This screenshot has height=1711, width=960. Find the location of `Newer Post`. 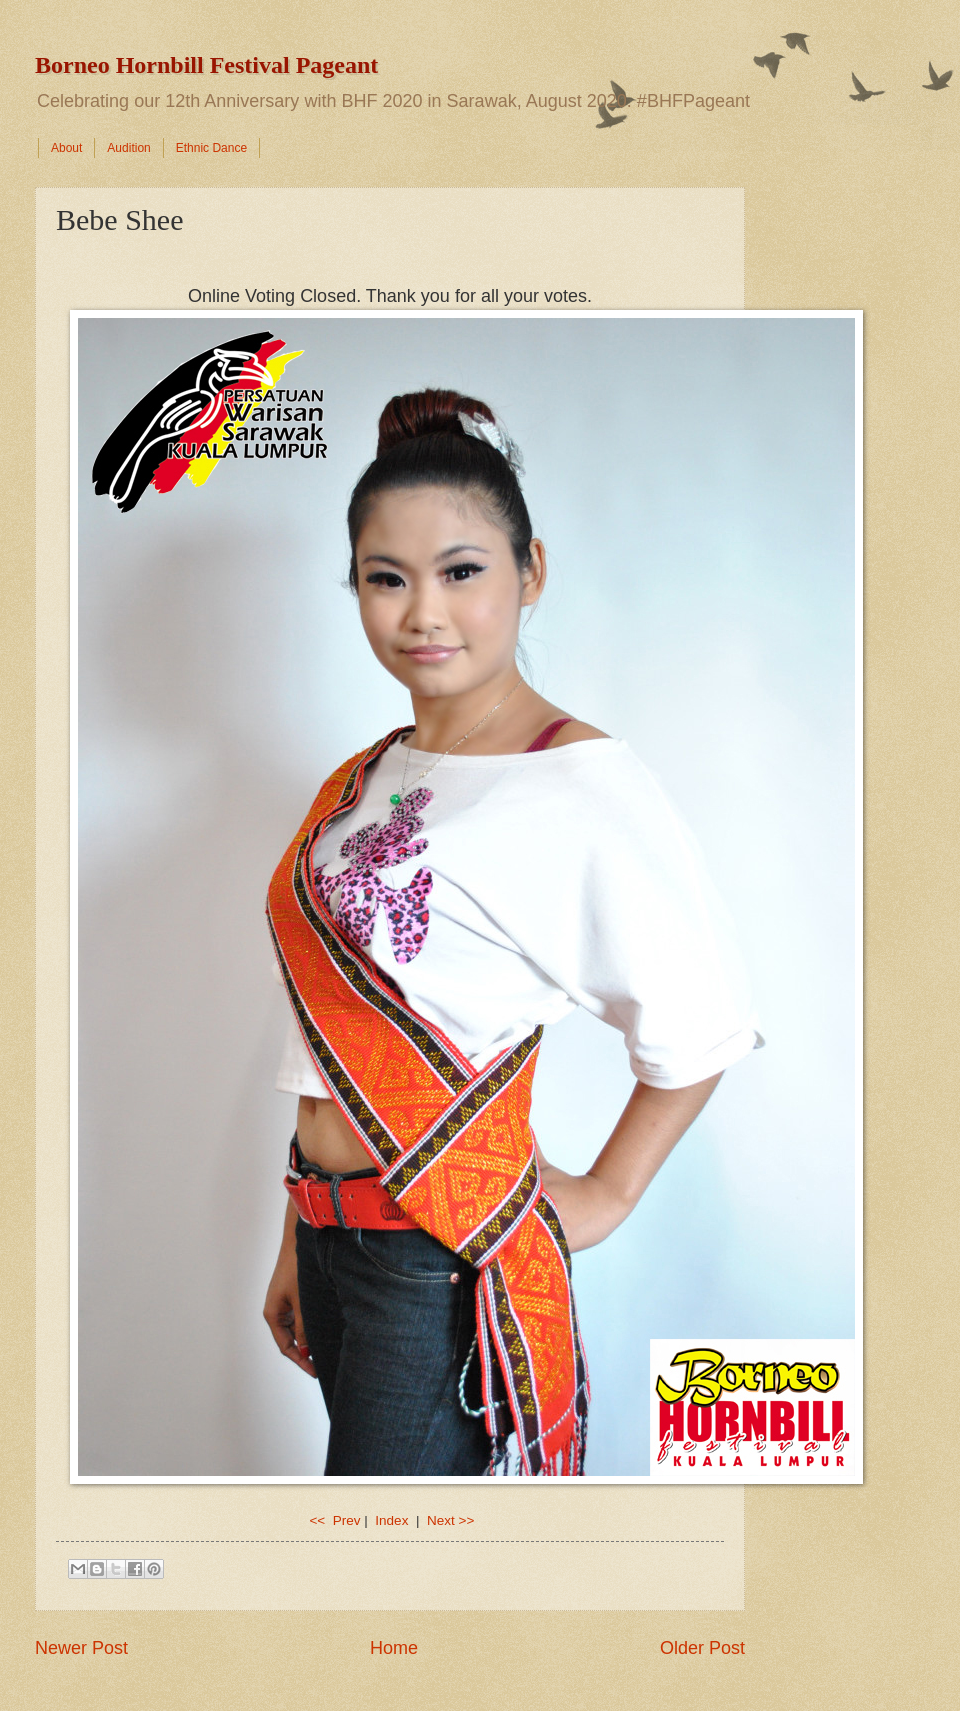

Newer Post is located at coordinates (81, 1648).